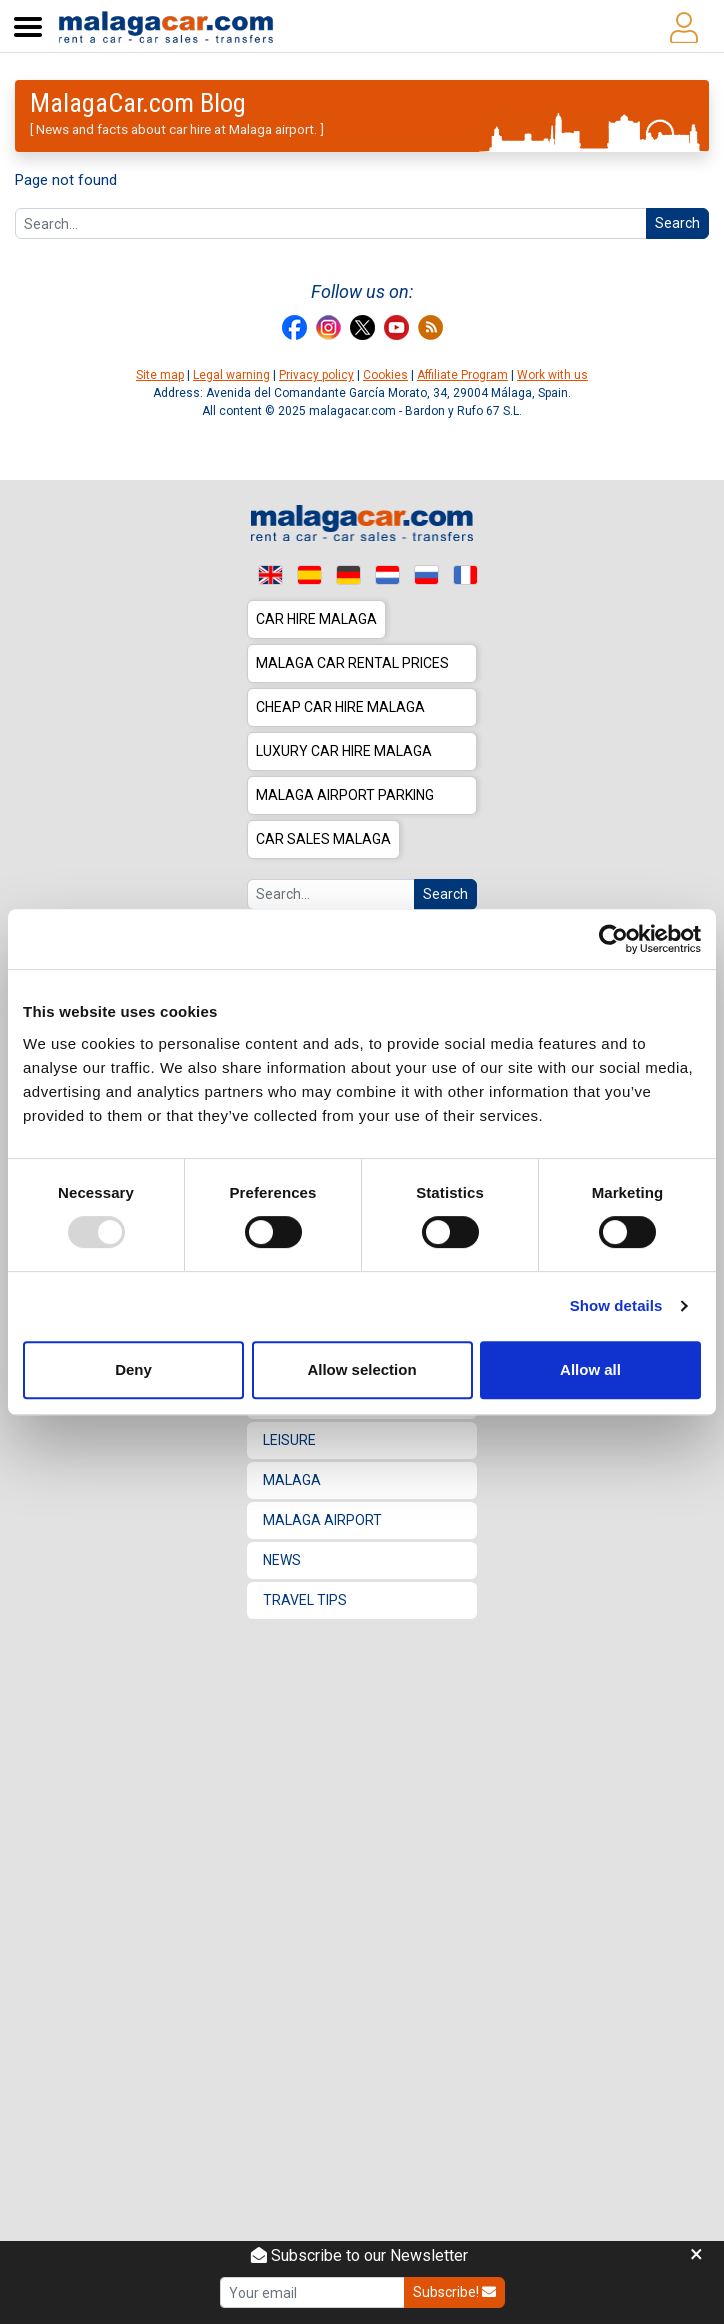 This screenshot has width=724, height=2324. What do you see at coordinates (552, 375) in the screenshot?
I see `Work with us` at bounding box center [552, 375].